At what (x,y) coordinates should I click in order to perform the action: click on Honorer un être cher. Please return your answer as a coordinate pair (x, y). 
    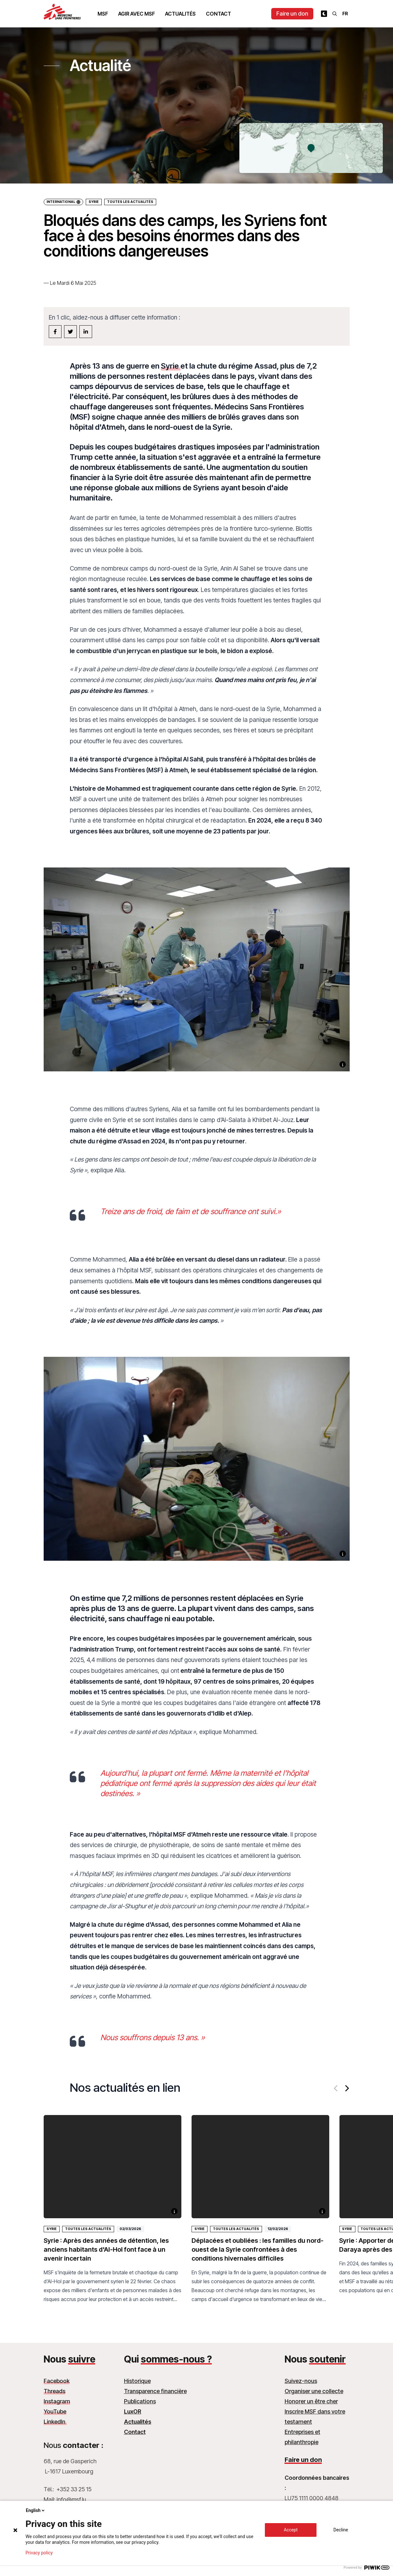
    Looking at the image, I should click on (311, 2401).